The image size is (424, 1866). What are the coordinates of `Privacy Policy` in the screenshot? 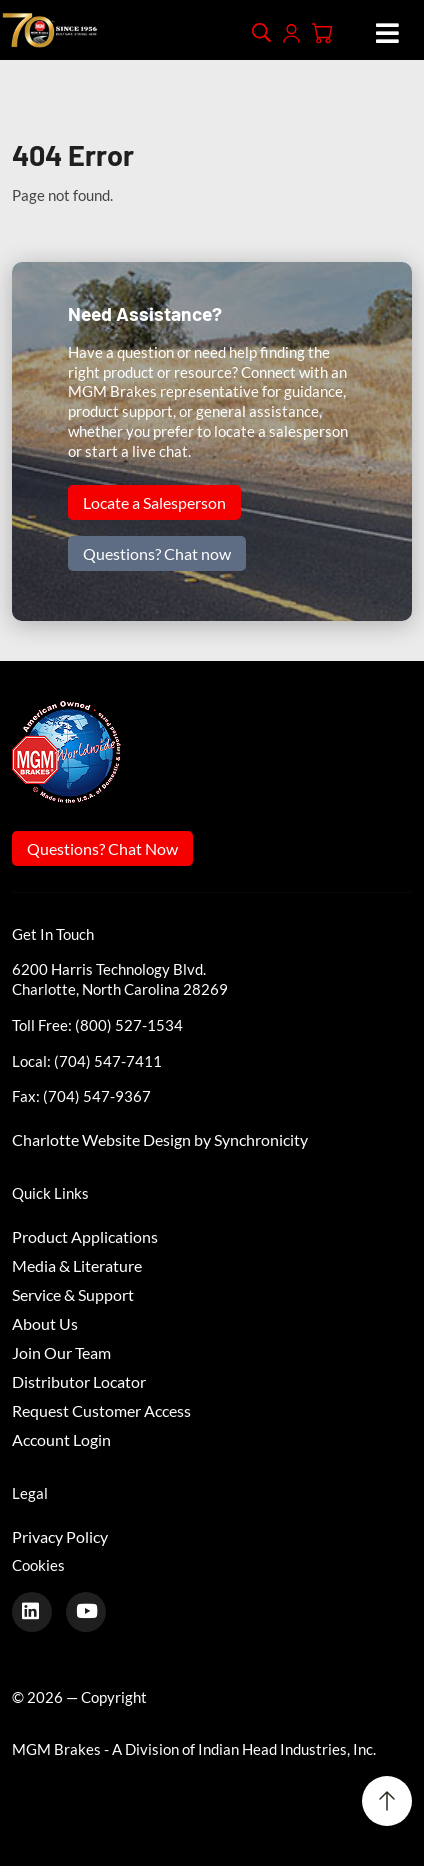 It's located at (60, 1536).